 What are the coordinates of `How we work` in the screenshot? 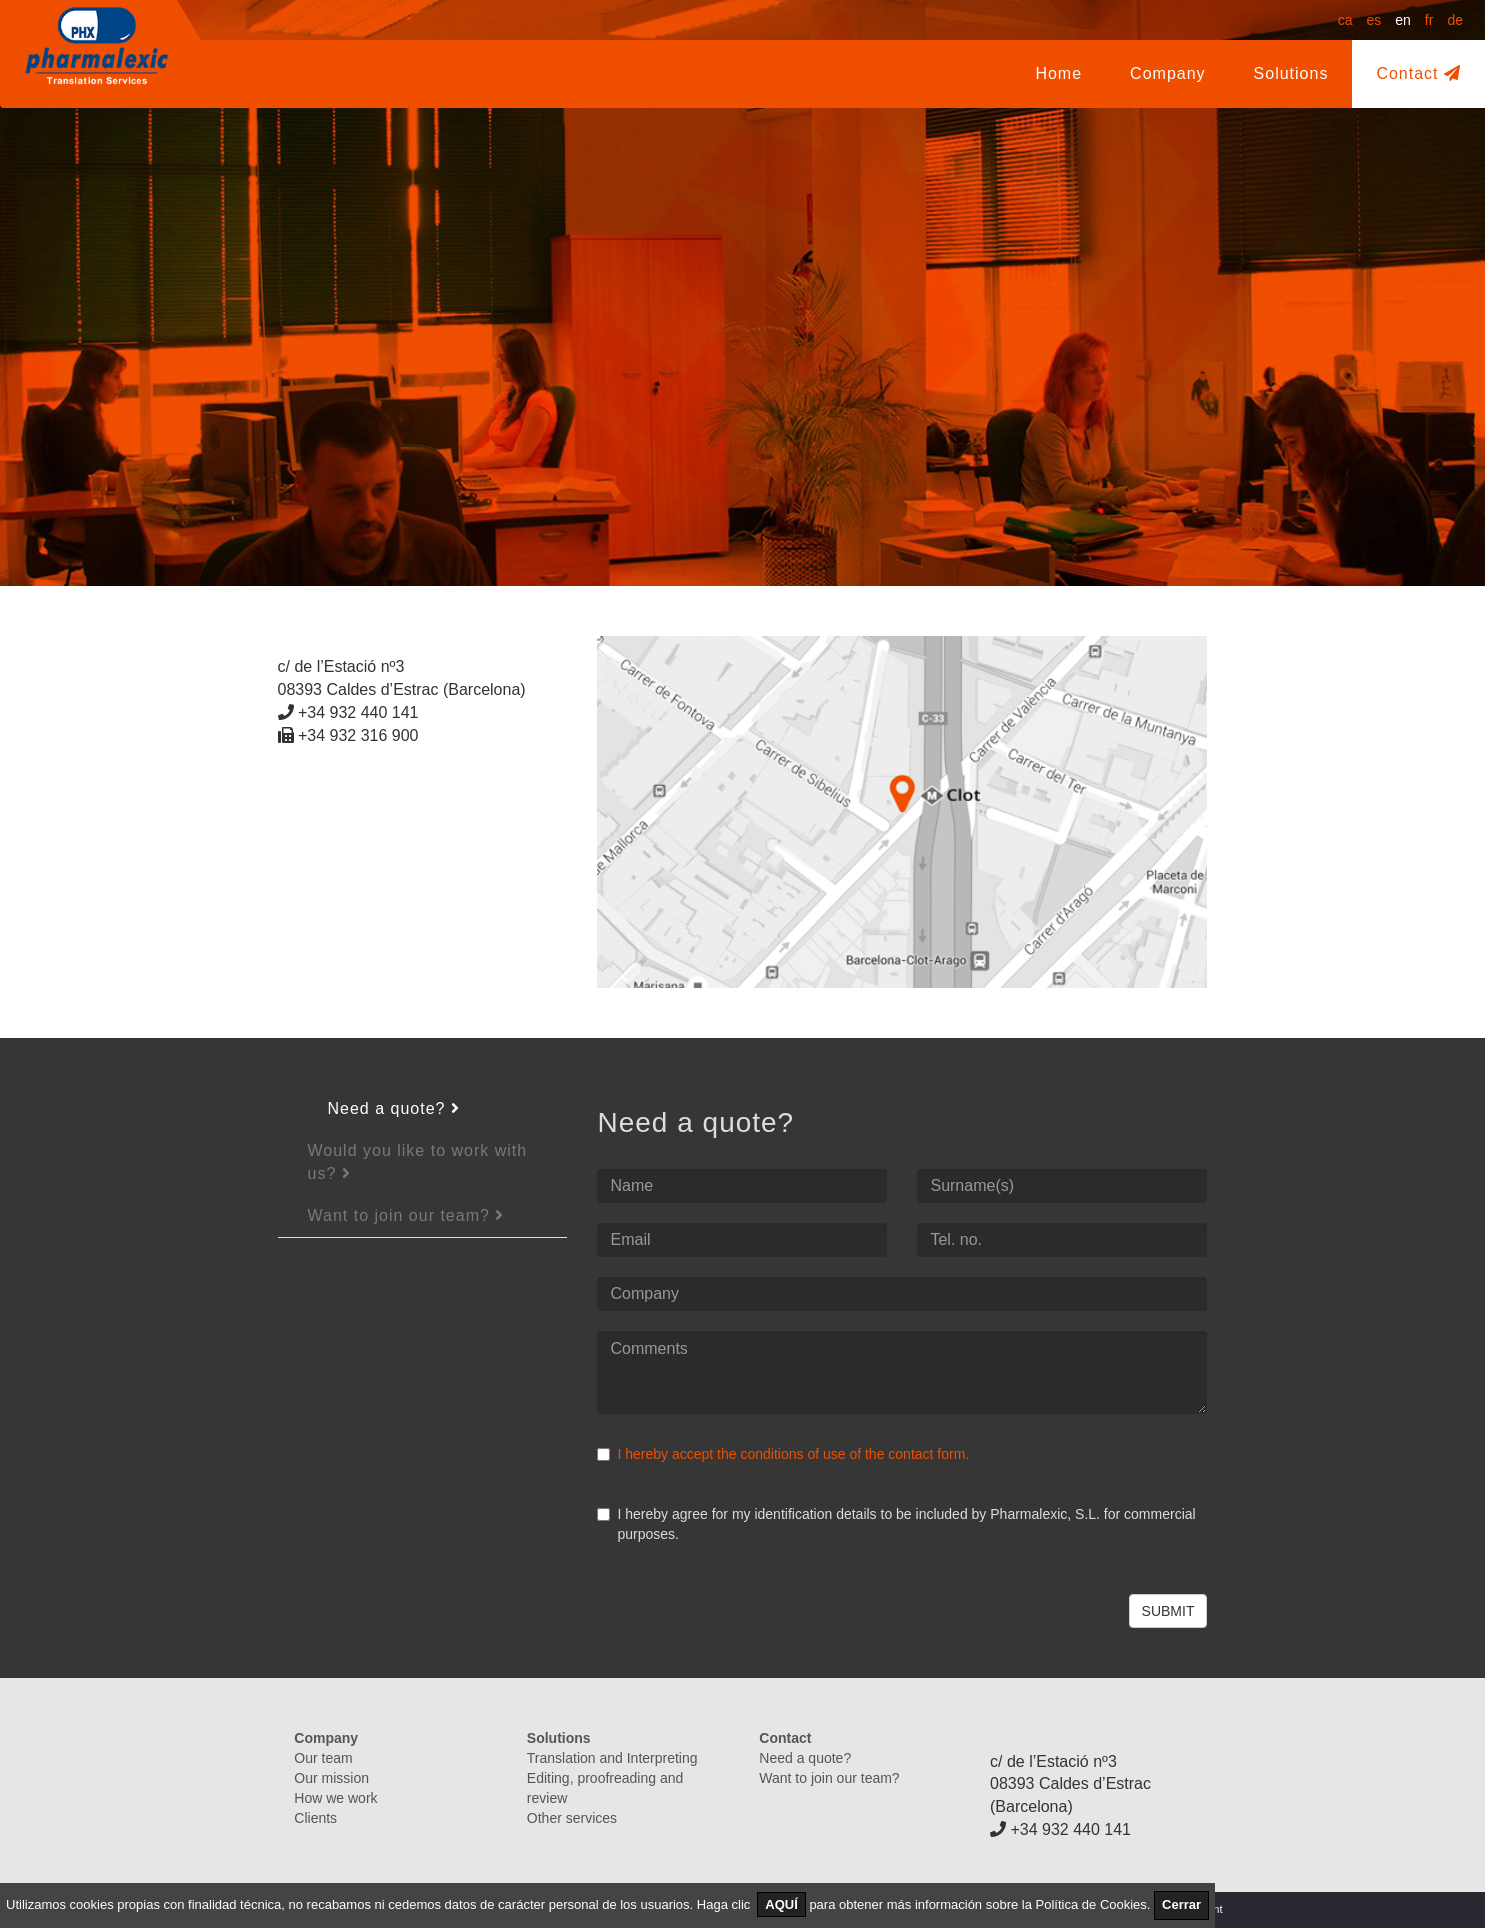 It's located at (335, 1798).